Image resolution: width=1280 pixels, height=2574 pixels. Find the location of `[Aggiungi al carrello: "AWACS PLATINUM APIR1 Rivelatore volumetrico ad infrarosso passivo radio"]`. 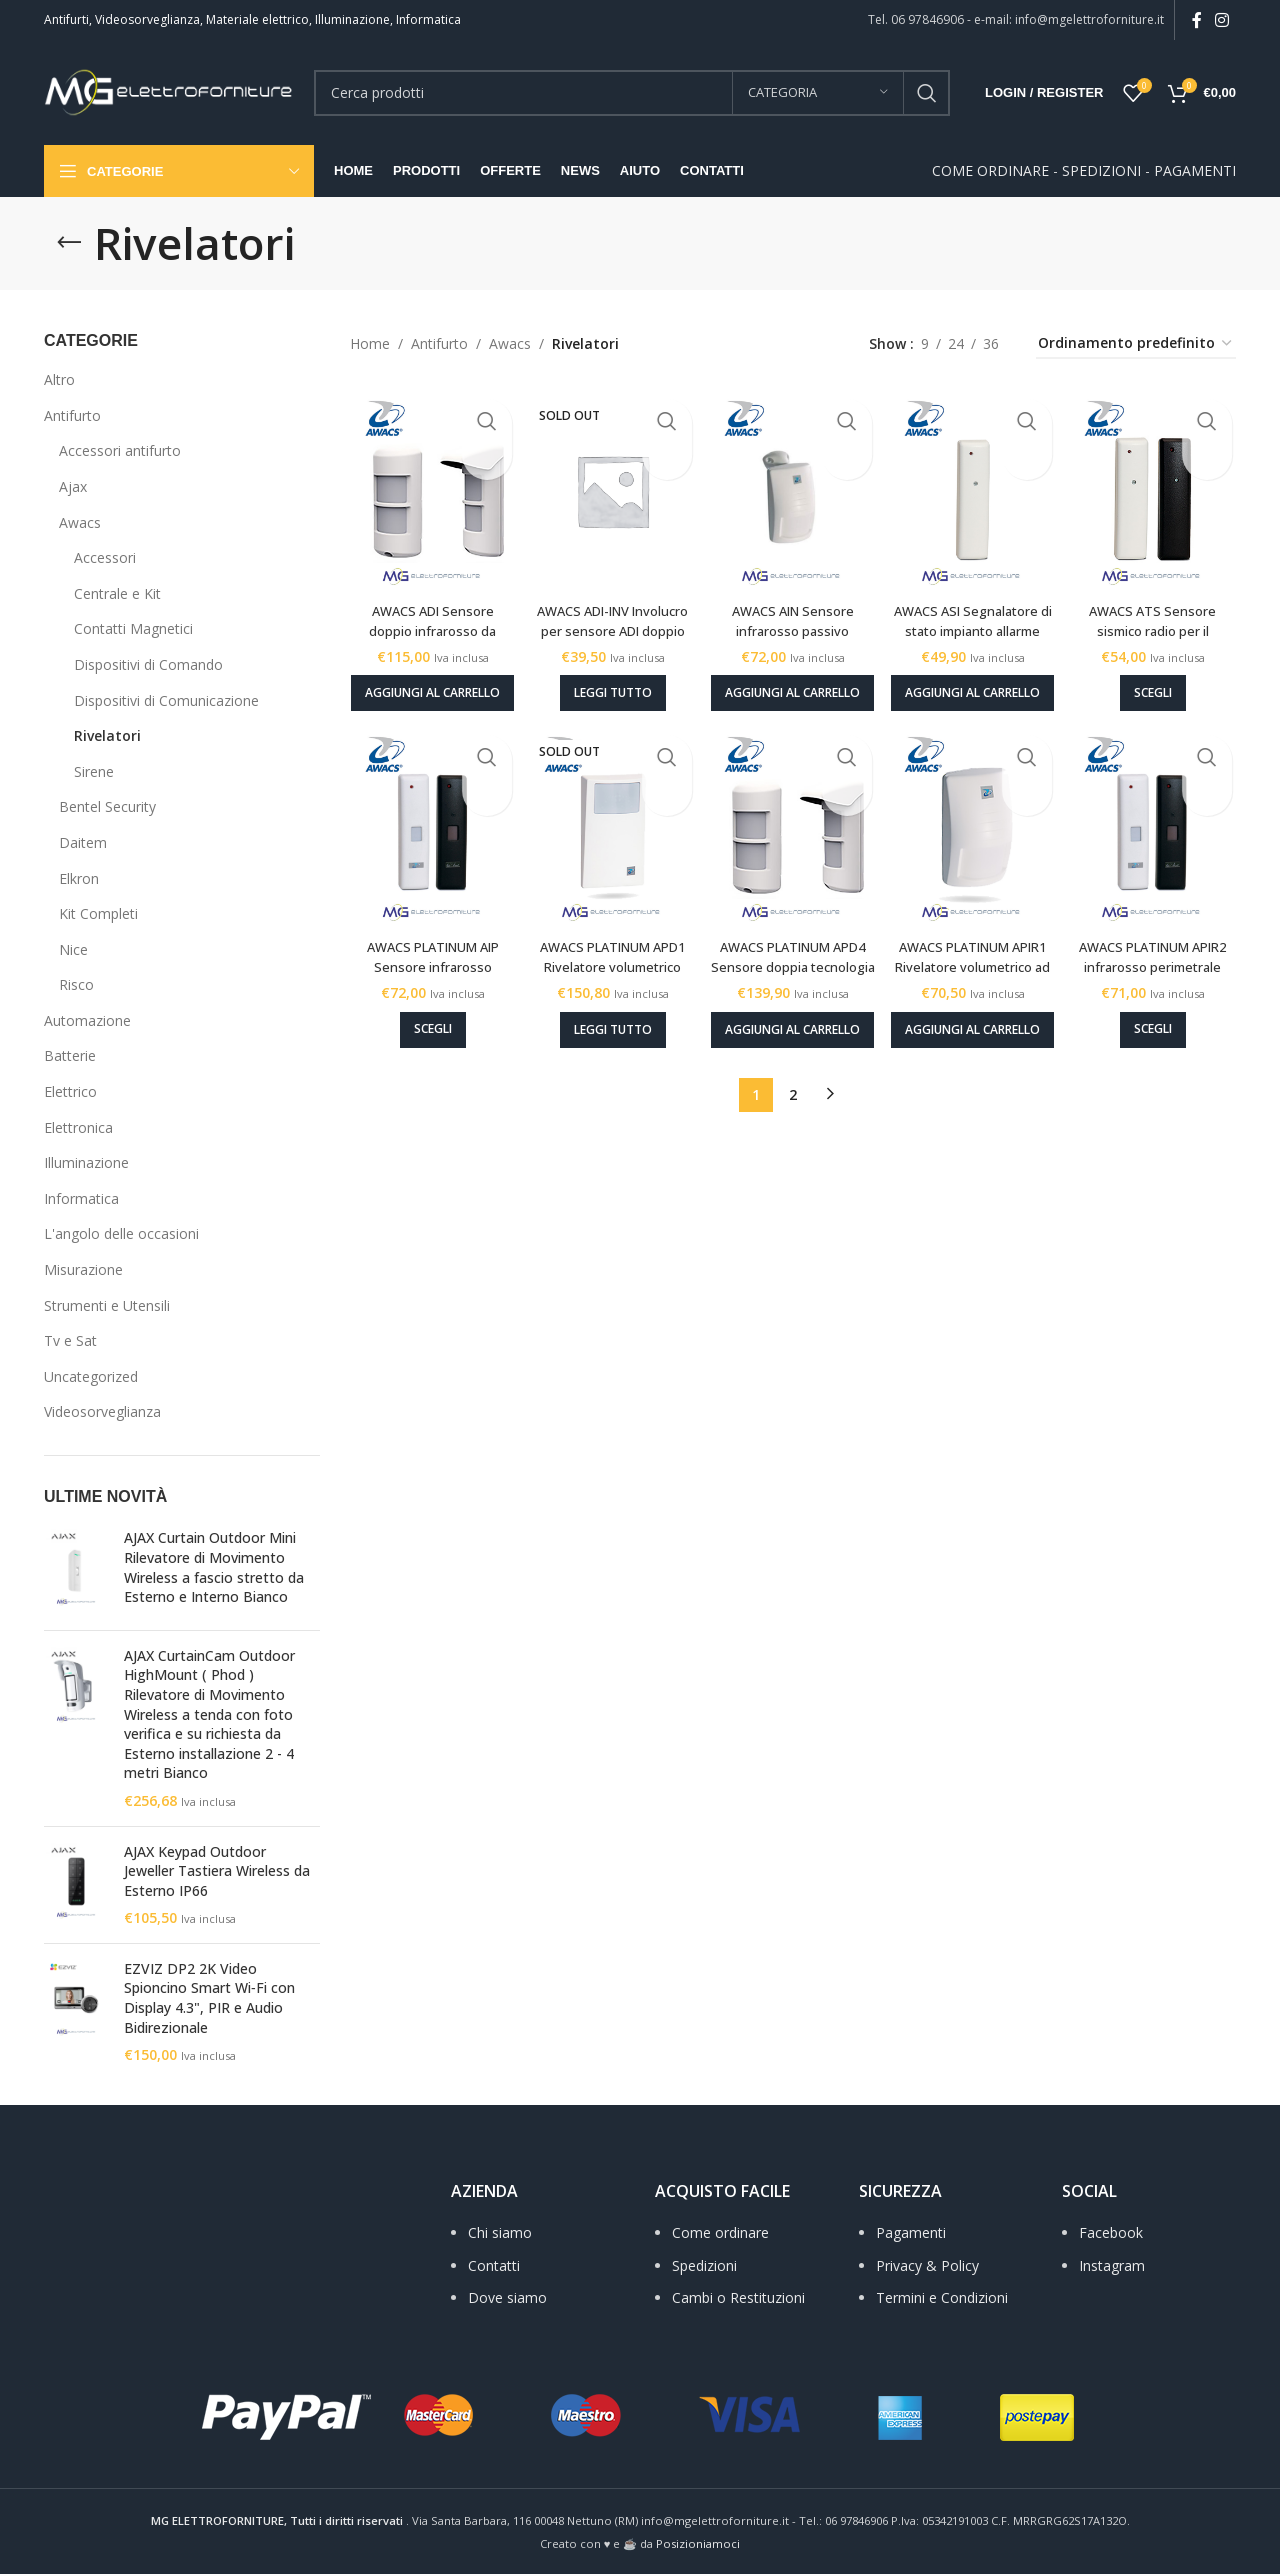

[Aggiungi al carrello: "AWACS PLATINUM APIR1 Rivelatore volumetrico ad infrarosso passivo radio"] is located at coordinates (975, 1018).